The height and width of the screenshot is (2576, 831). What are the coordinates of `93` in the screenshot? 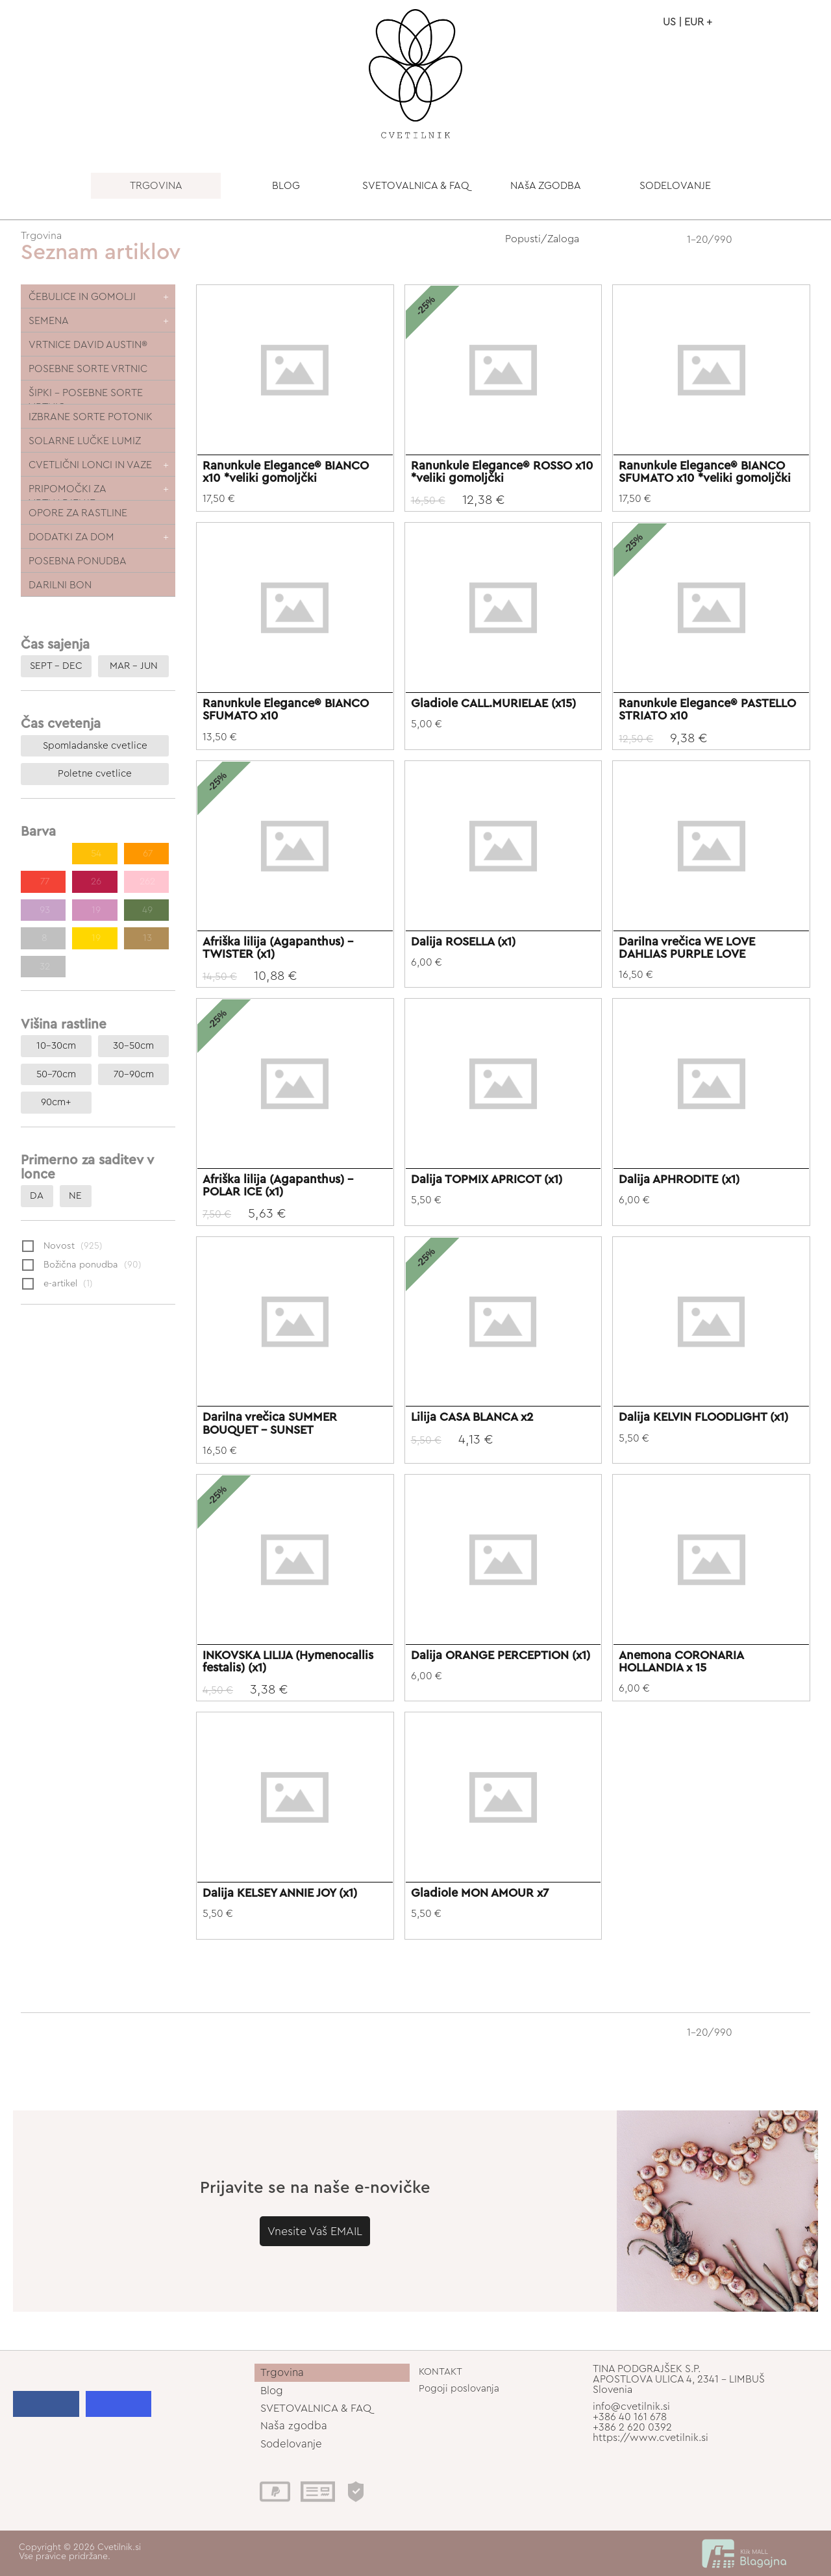 It's located at (43, 910).